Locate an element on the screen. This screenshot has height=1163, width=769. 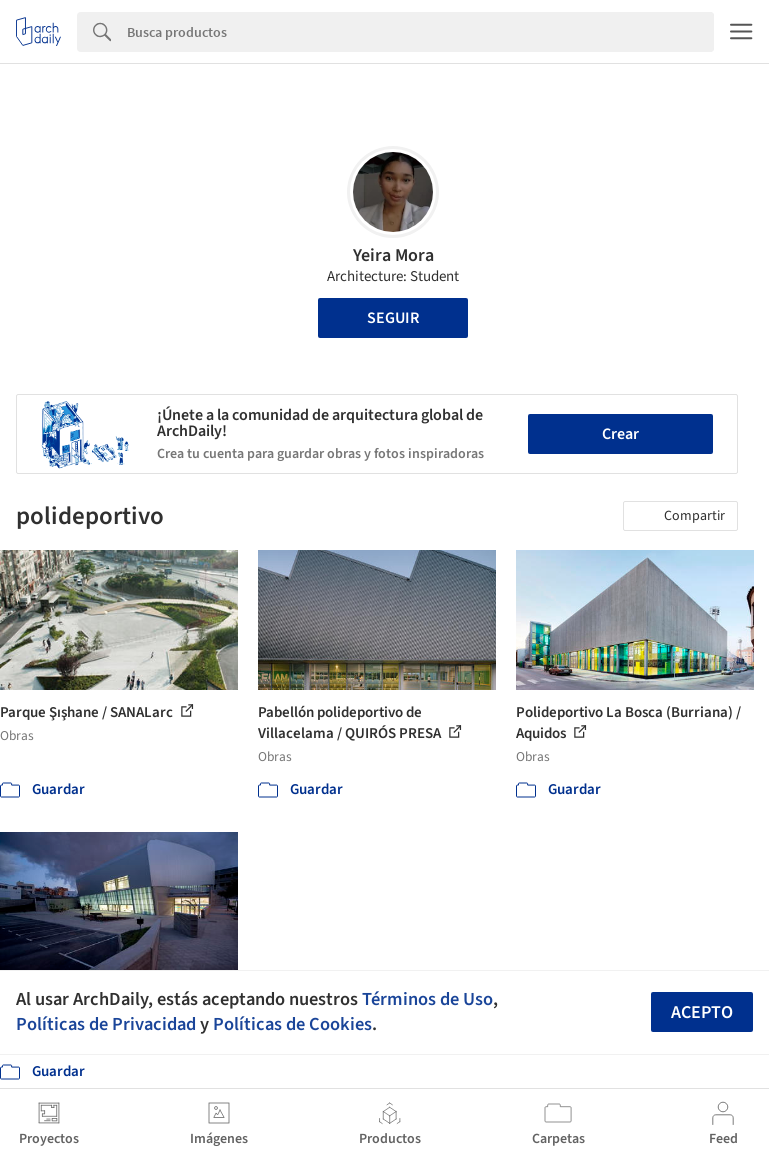
Políticas de Cookies is located at coordinates (292, 1024).